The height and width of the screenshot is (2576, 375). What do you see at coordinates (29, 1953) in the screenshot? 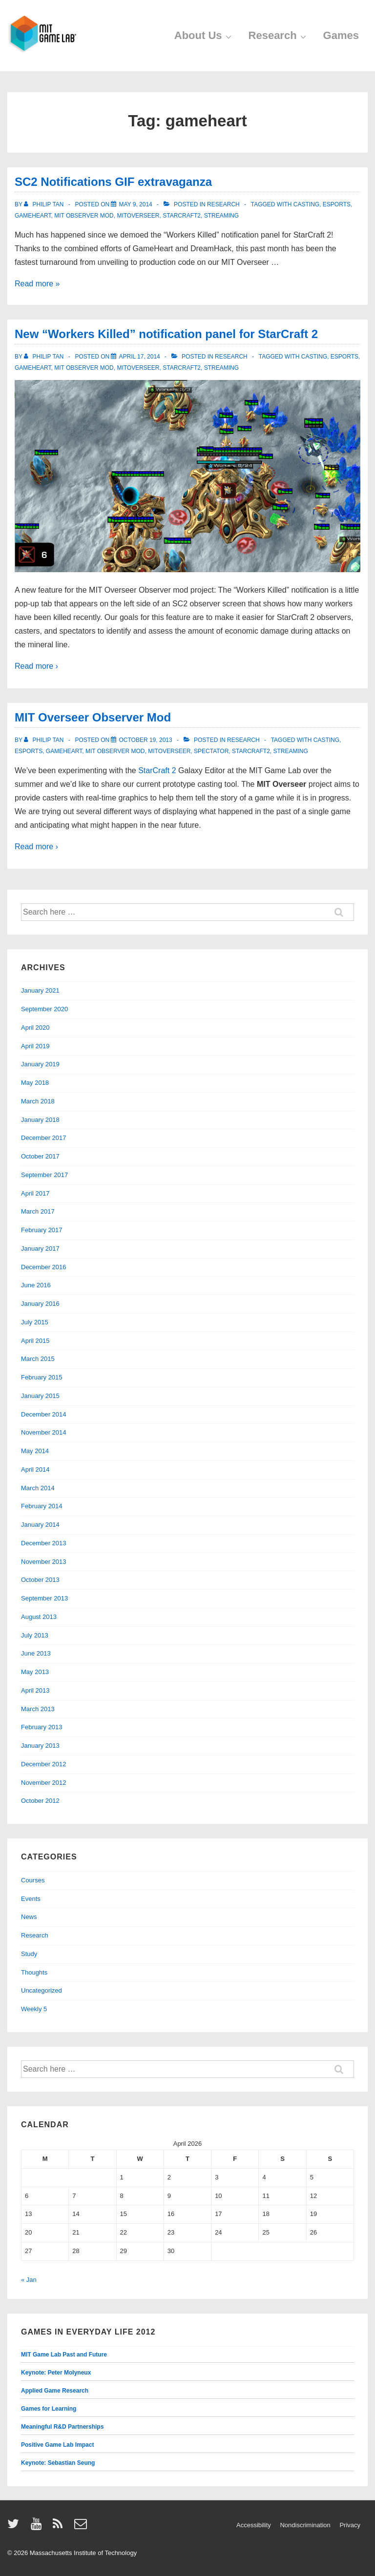
I see `Study` at bounding box center [29, 1953].